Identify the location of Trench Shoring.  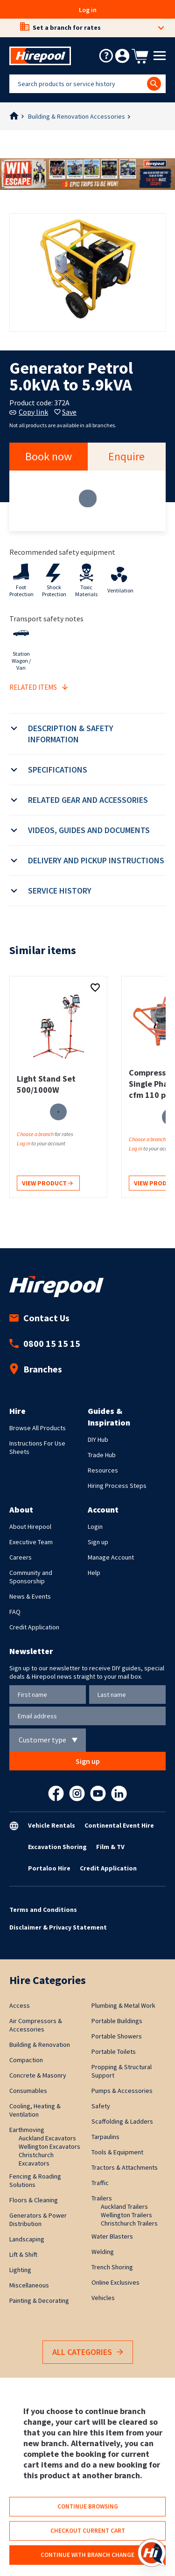
(112, 2267).